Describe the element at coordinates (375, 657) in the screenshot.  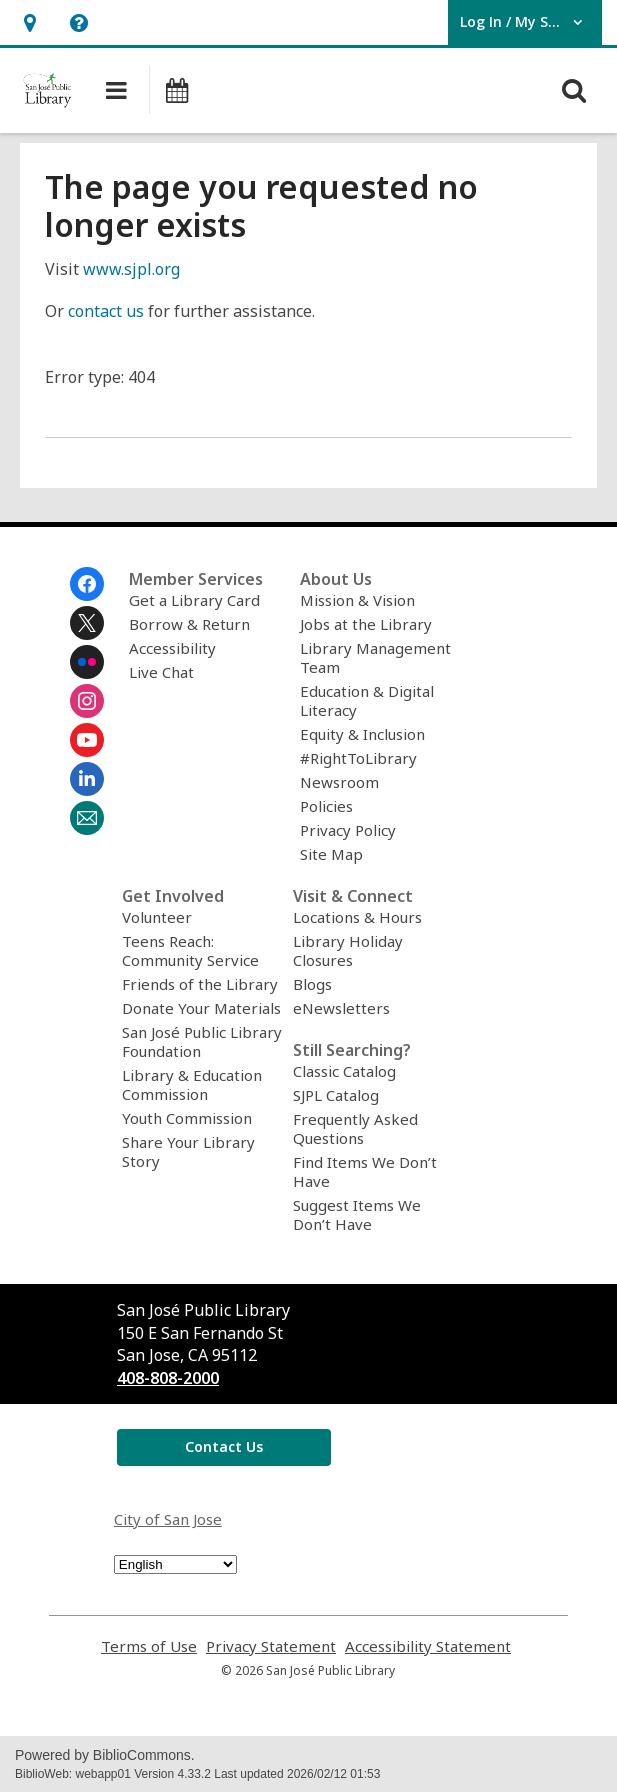
I see `Library Management Team` at that location.